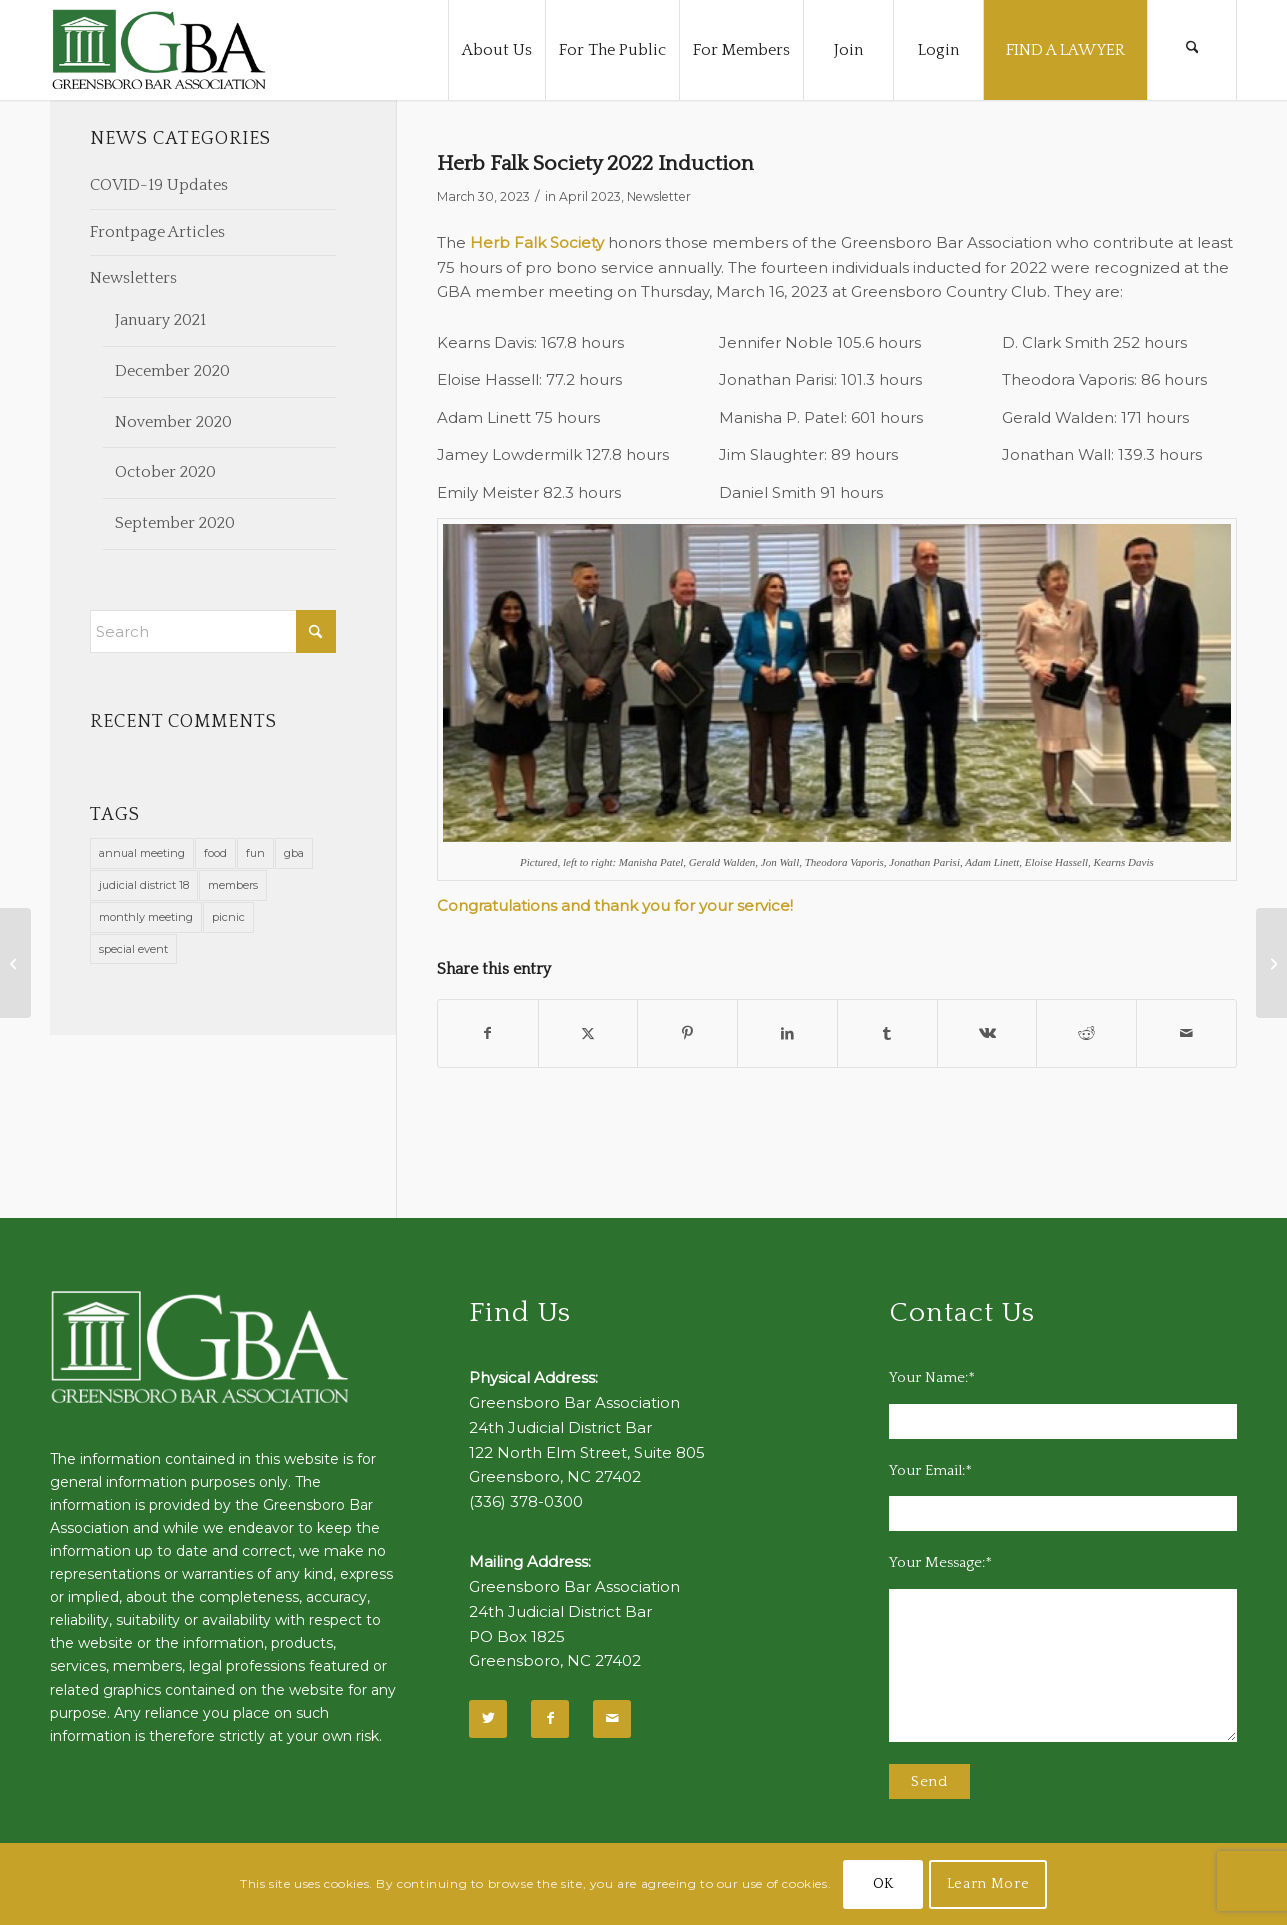 The width and height of the screenshot is (1287, 1925). What do you see at coordinates (175, 523) in the screenshot?
I see `September 2020` at bounding box center [175, 523].